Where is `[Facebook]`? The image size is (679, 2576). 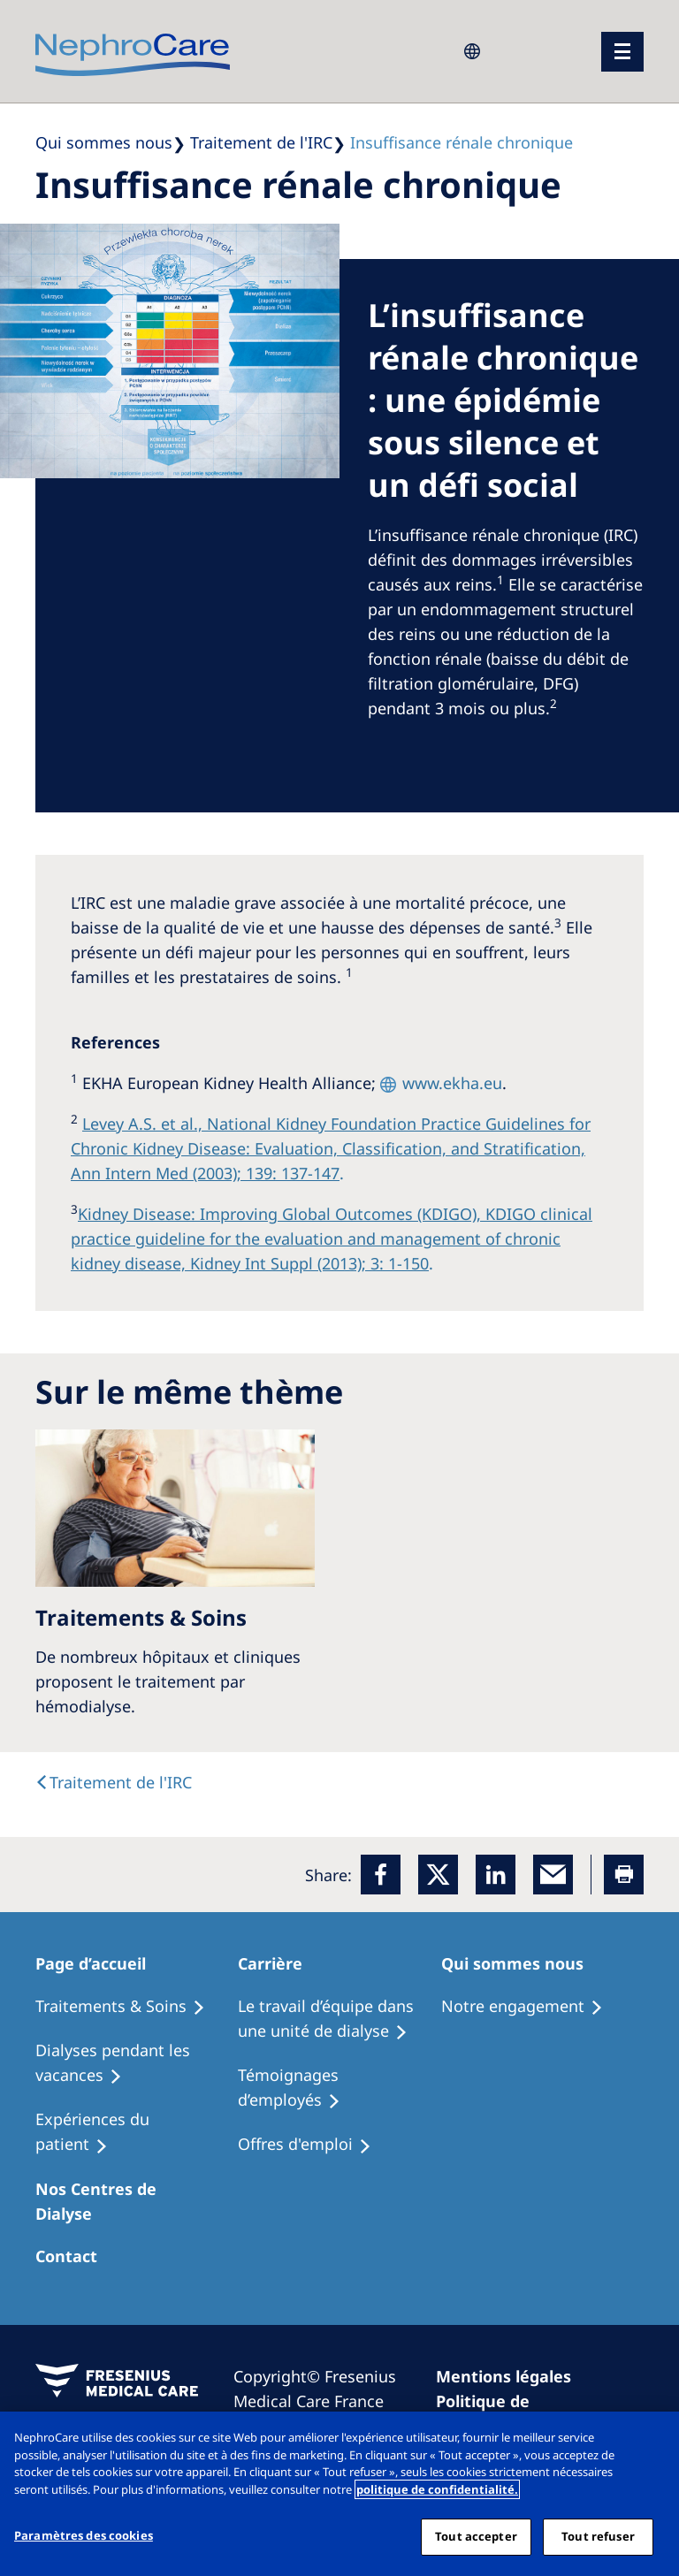 [Facebook] is located at coordinates (381, 1874).